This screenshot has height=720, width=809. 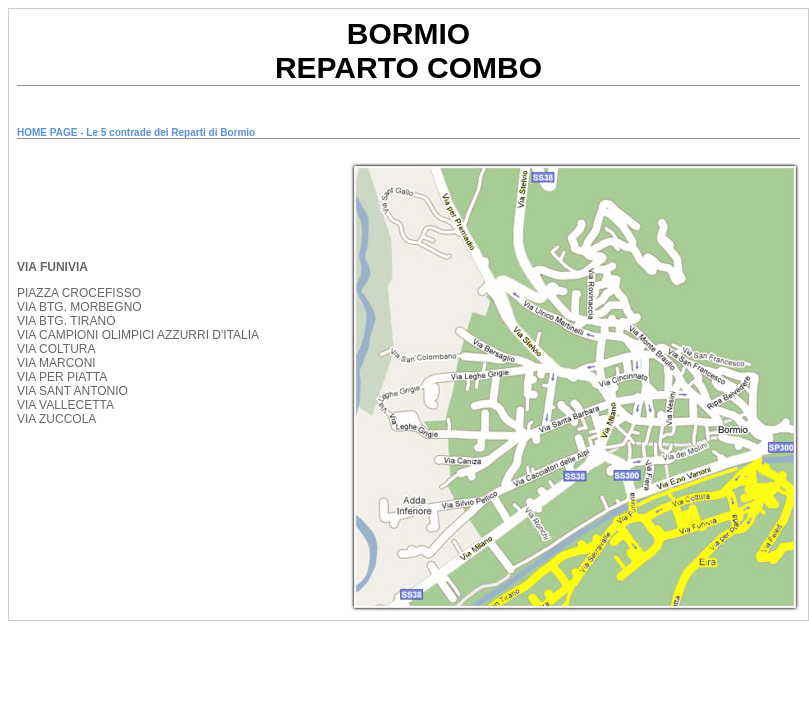 What do you see at coordinates (62, 377) in the screenshot?
I see `VIA PER PIATTA` at bounding box center [62, 377].